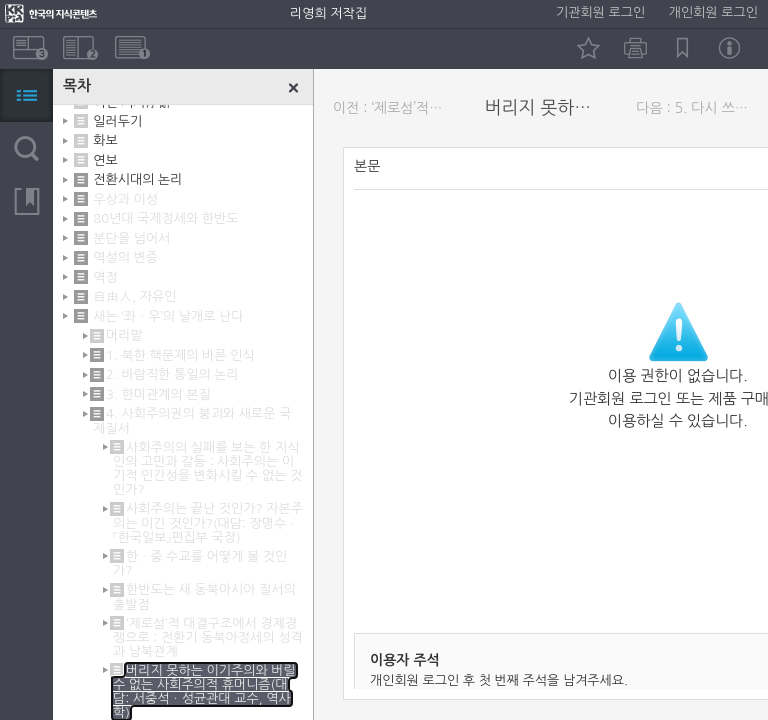  Describe the element at coordinates (294, 88) in the screenshot. I see `닫기` at that location.